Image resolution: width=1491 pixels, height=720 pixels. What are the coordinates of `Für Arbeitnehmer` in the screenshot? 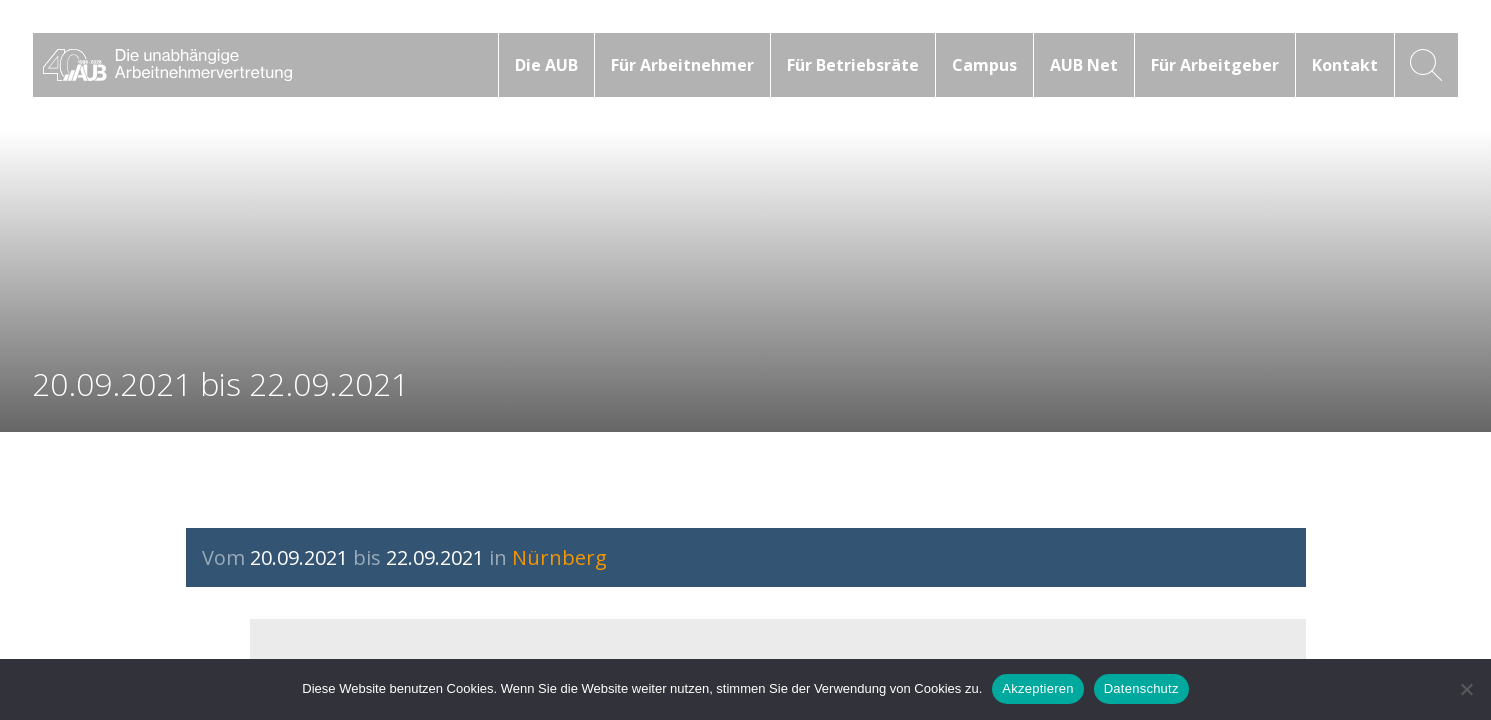 It's located at (682, 65).